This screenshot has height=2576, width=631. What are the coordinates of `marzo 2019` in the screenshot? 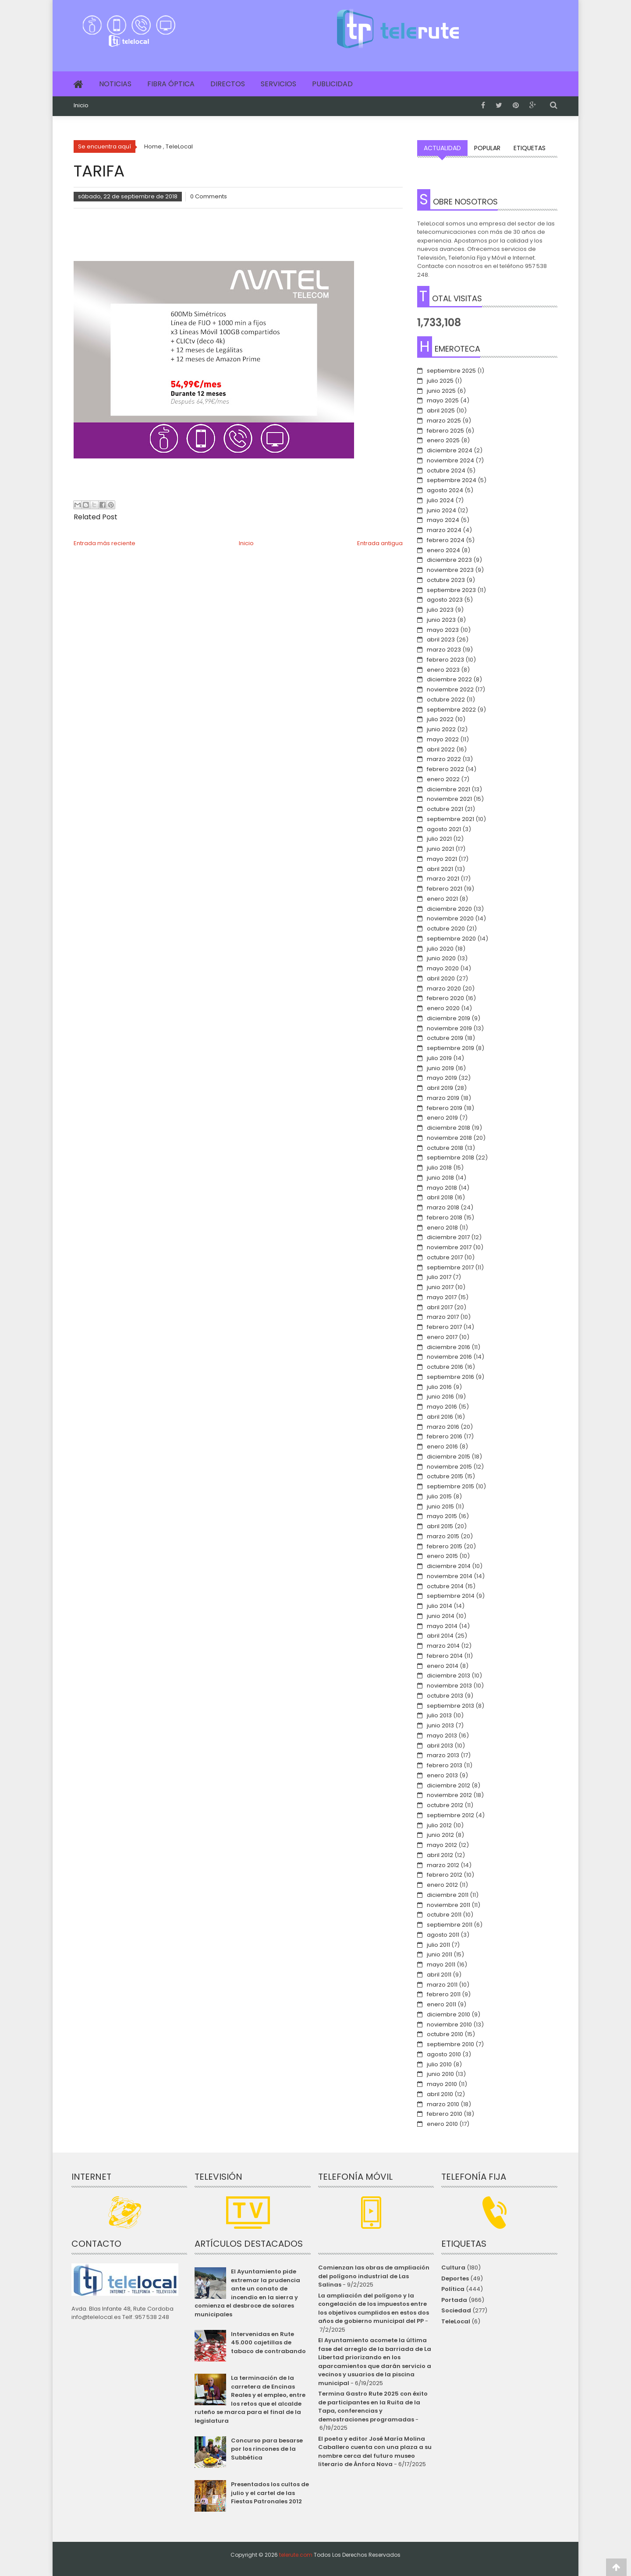 It's located at (443, 1098).